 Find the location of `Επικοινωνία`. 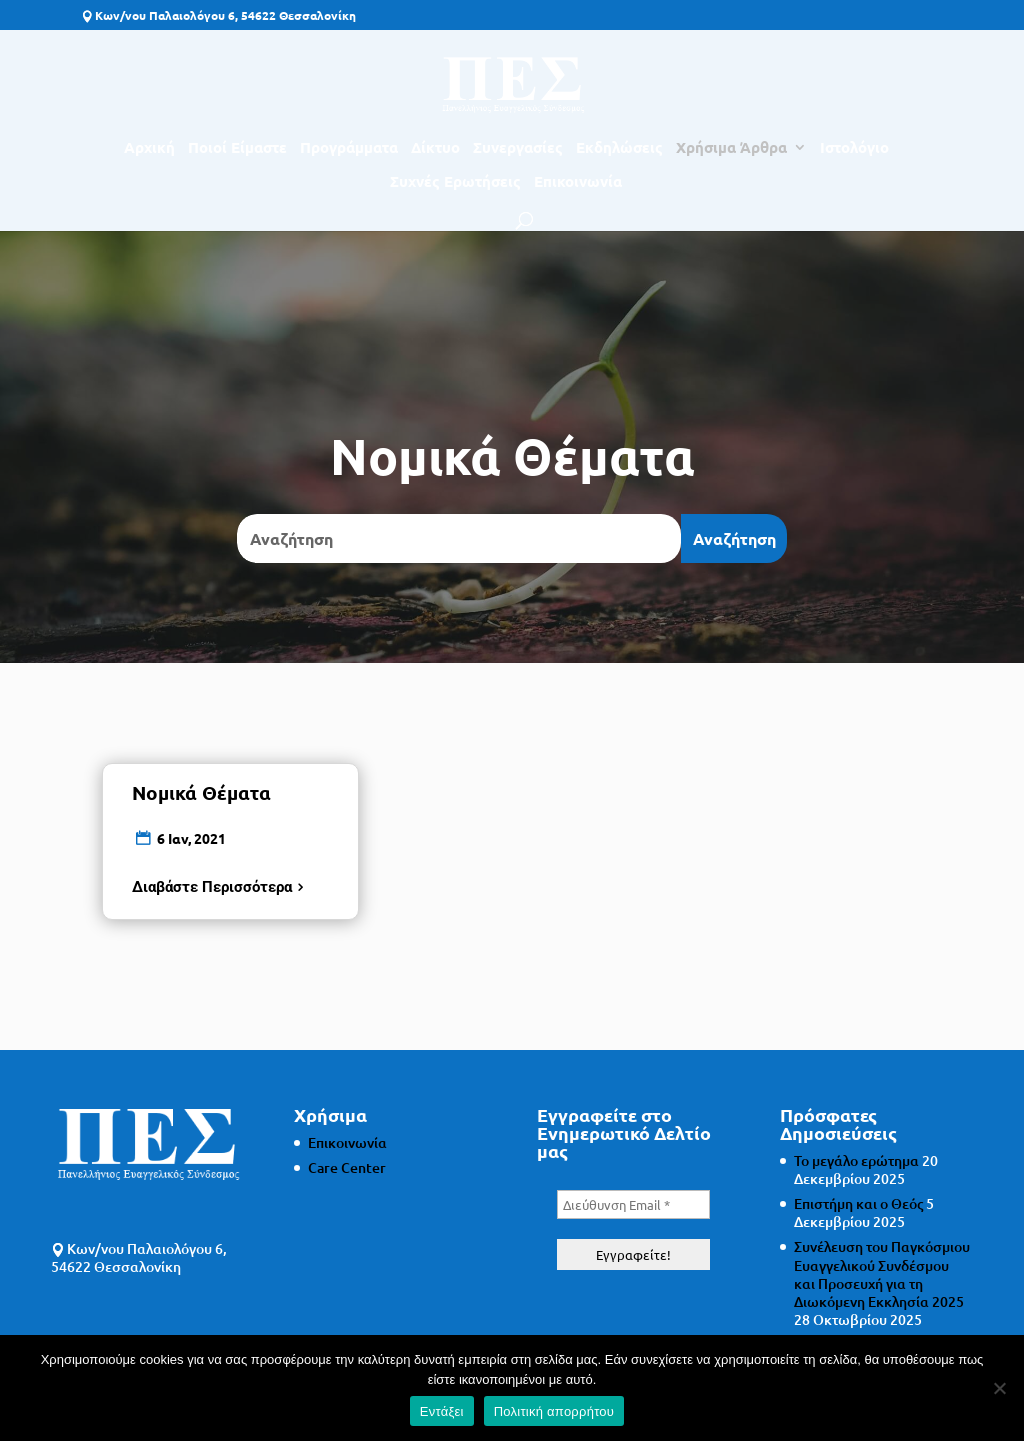

Επικοινωνία is located at coordinates (578, 182).